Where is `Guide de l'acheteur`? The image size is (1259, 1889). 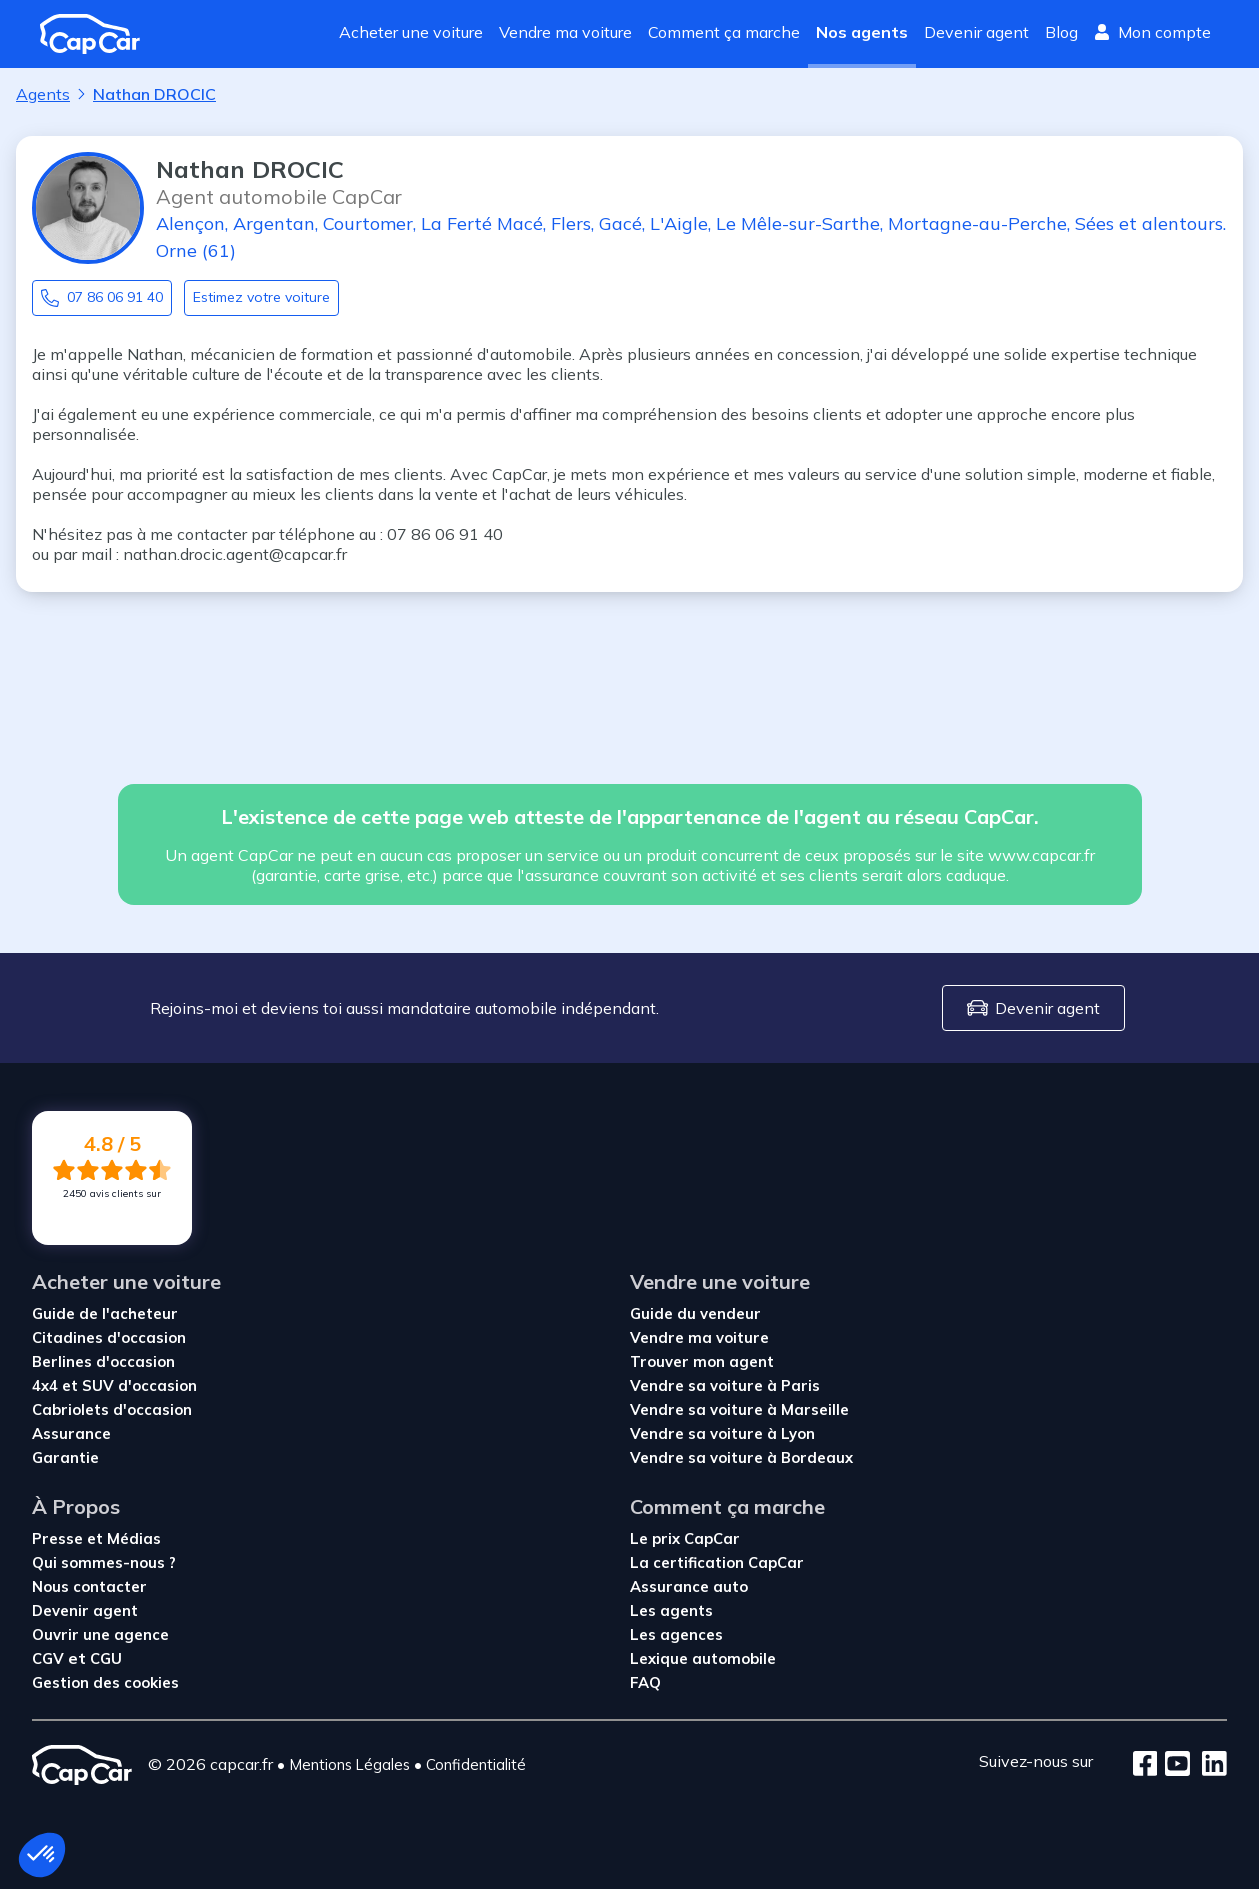 Guide de l'acheteur is located at coordinates (105, 1313).